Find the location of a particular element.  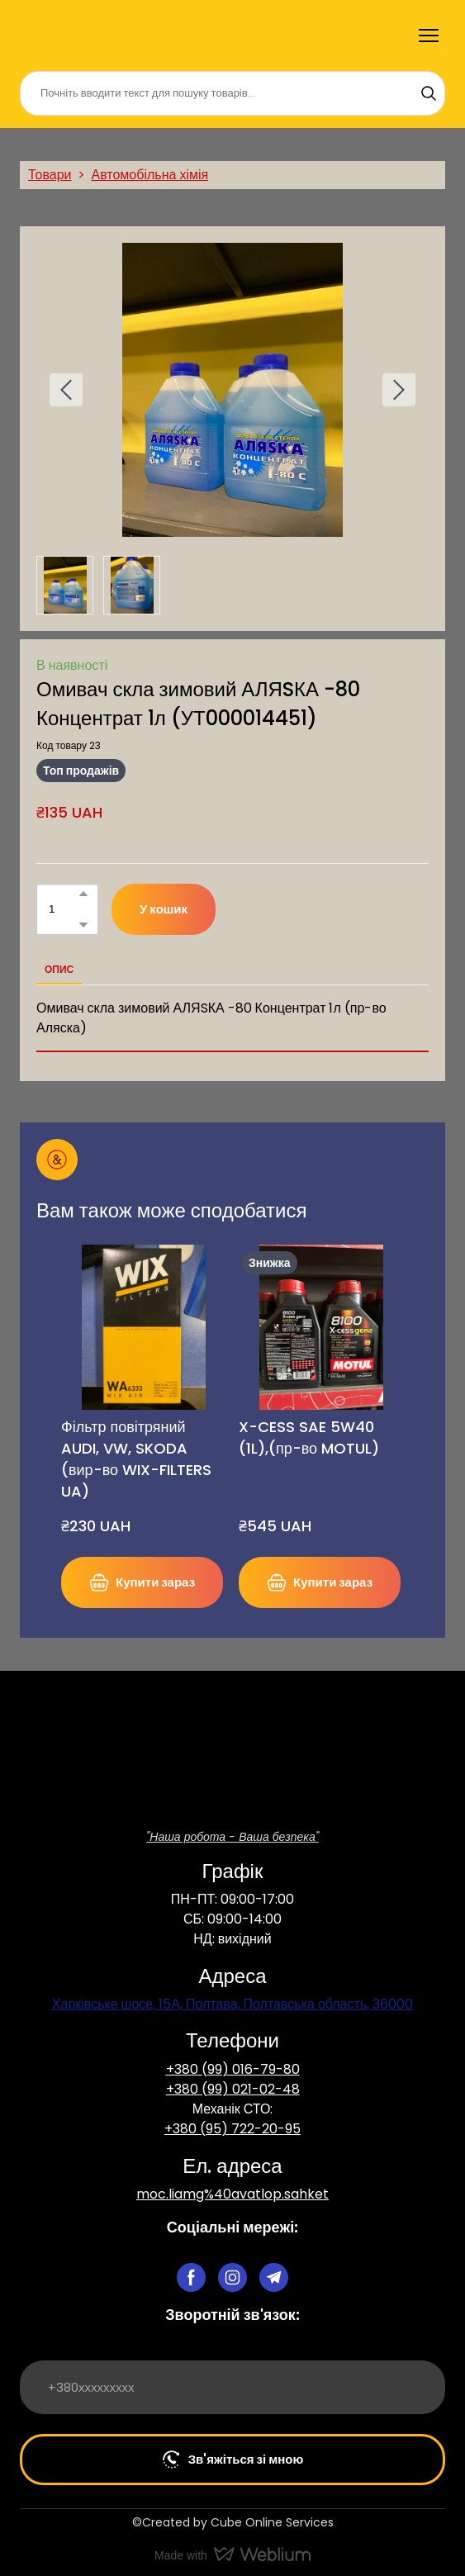

Харківське шосе, 15А, Полтава, Полтавська область, 36000 is located at coordinates (232, 2004).